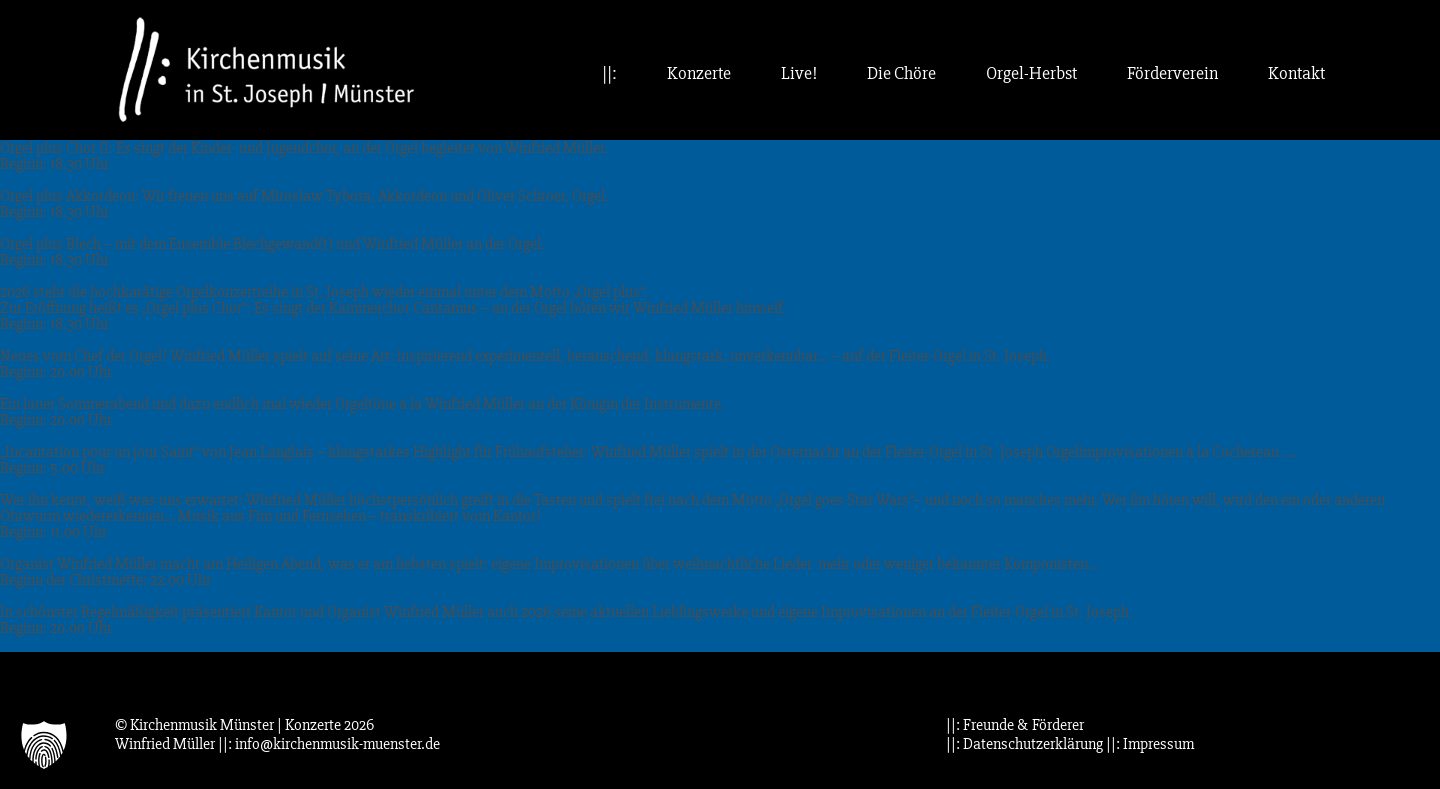 The image size is (1440, 789). I want to click on Orgel-Herbst, so click(1031, 73).